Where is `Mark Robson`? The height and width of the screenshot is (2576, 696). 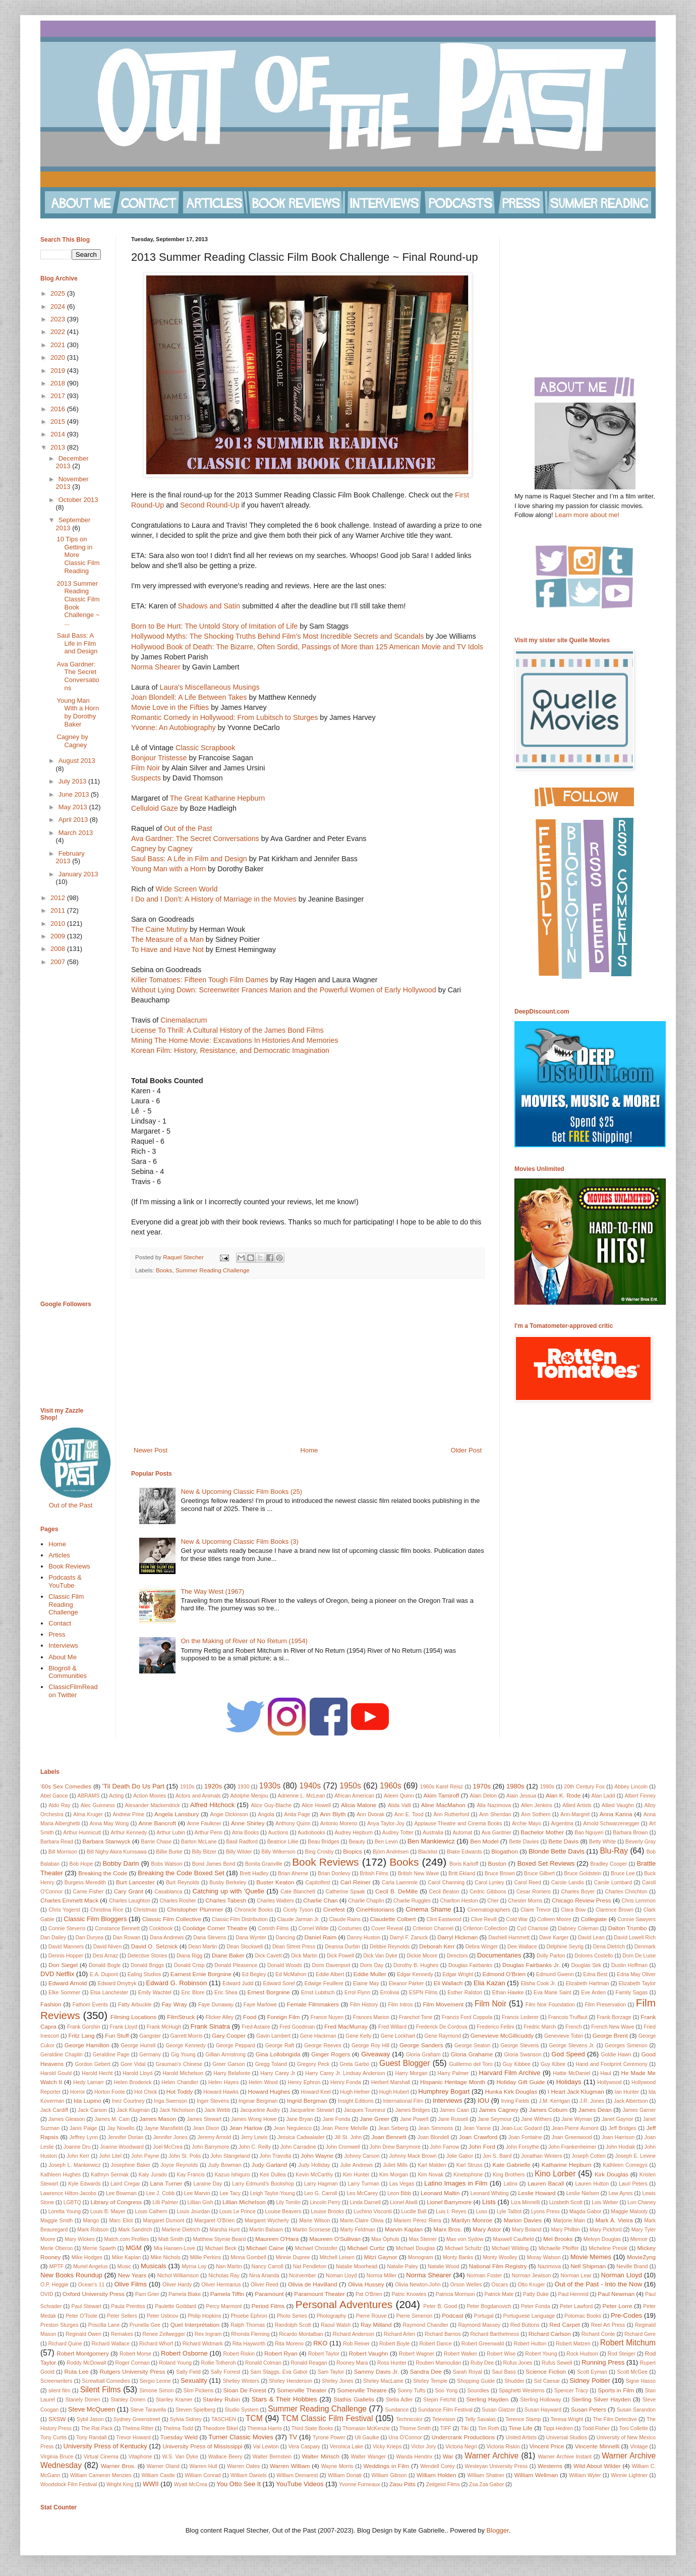 Mark Robson is located at coordinates (92, 2229).